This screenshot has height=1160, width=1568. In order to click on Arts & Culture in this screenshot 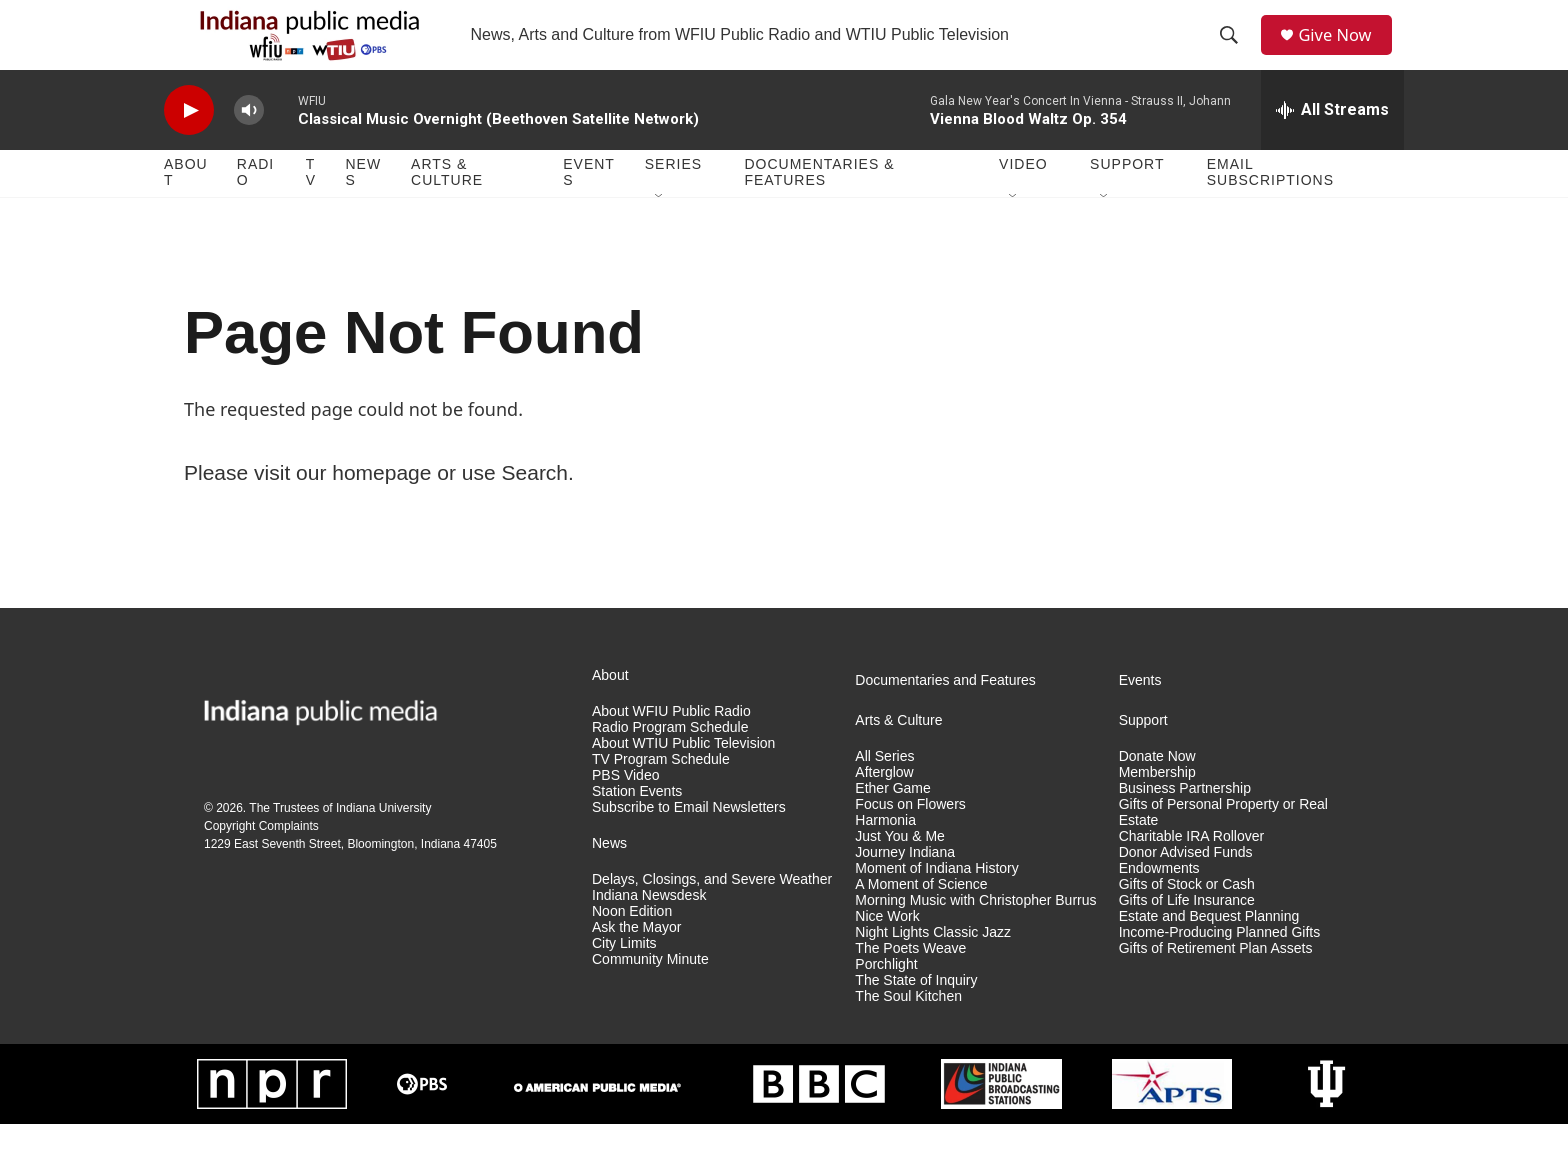, I will do `click(447, 208)`.